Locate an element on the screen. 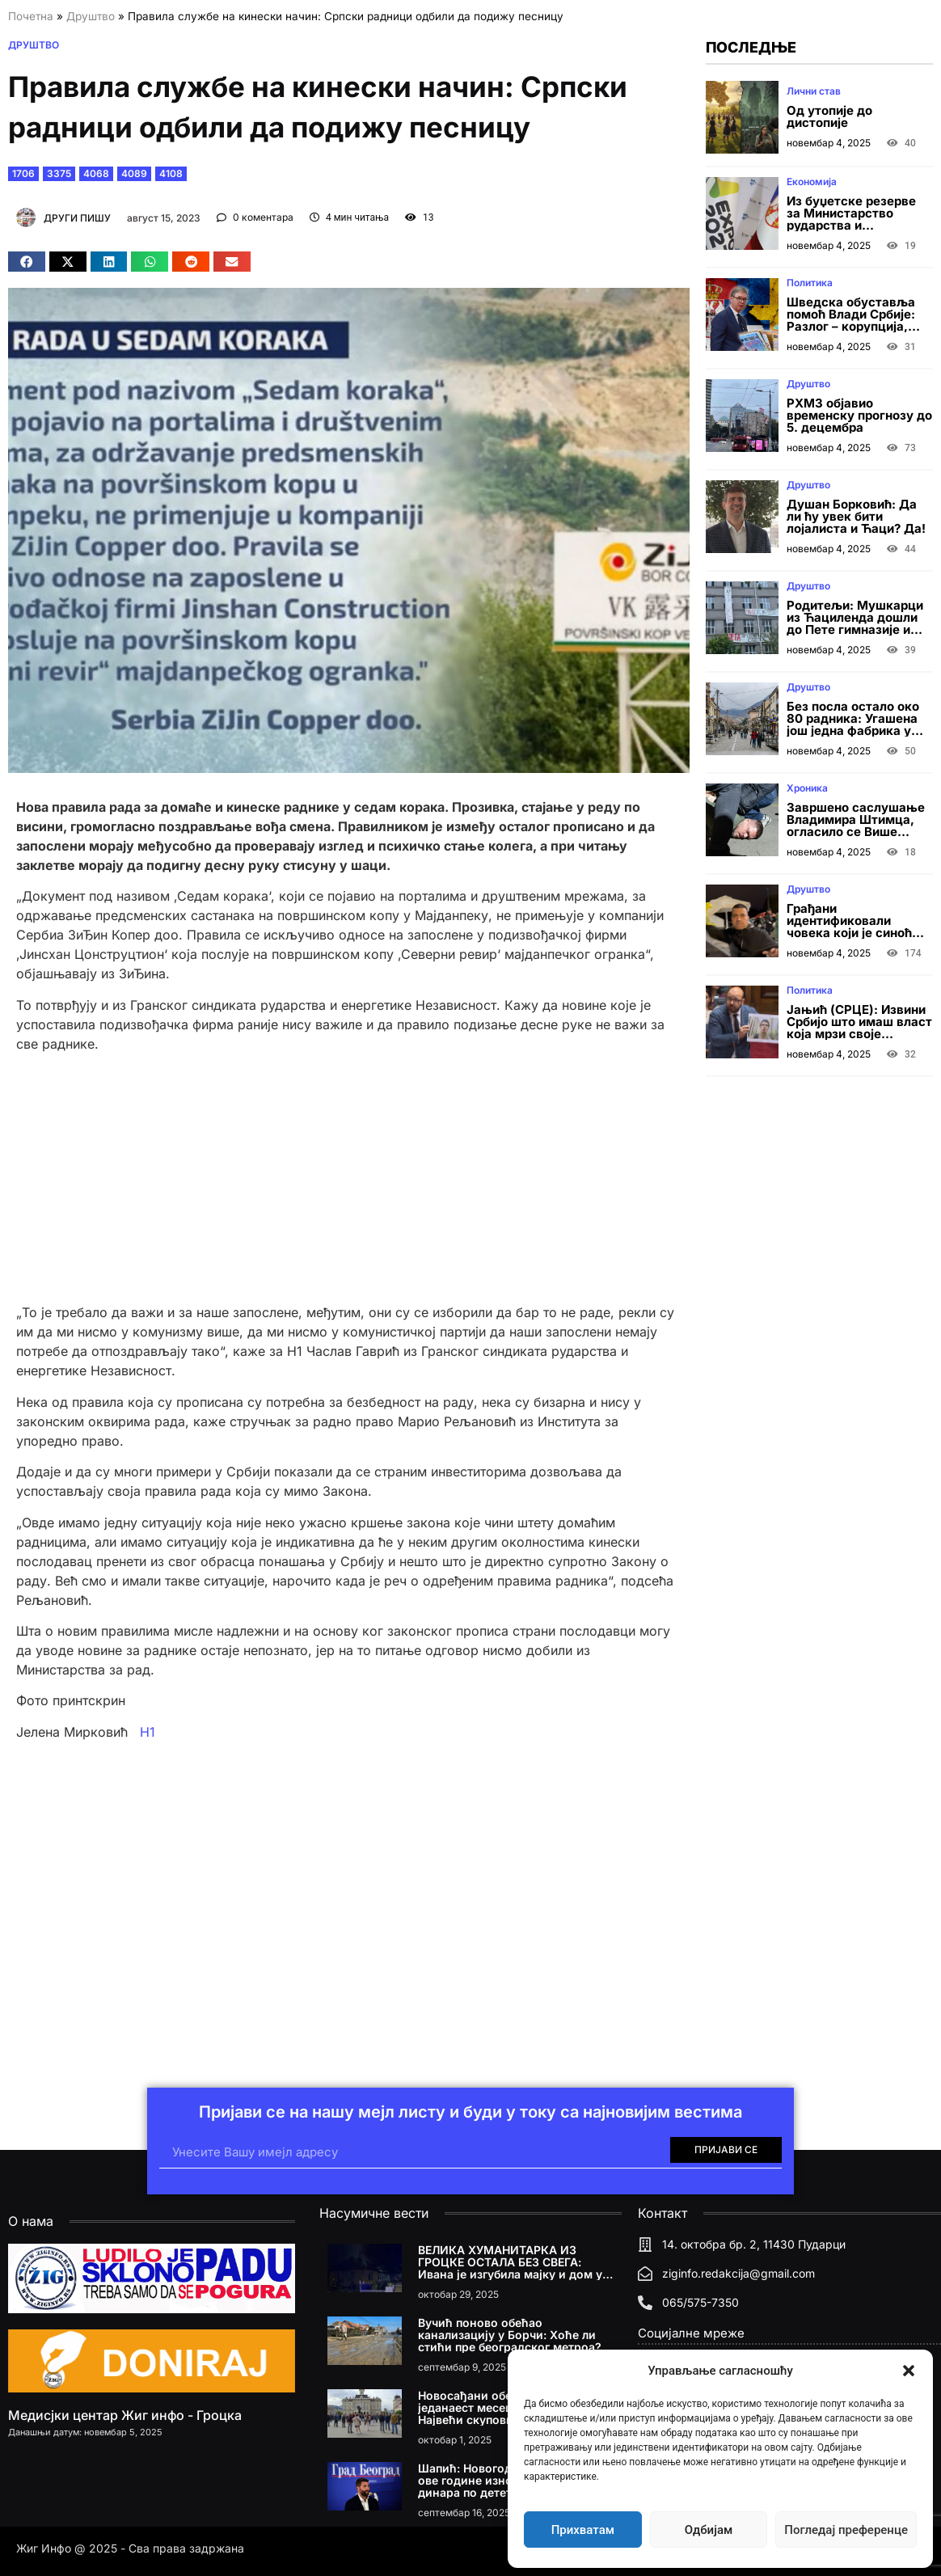 The width and height of the screenshot is (941, 2576). РХМЗ објавио временску прогнозу до 5. децембра is located at coordinates (859, 415).